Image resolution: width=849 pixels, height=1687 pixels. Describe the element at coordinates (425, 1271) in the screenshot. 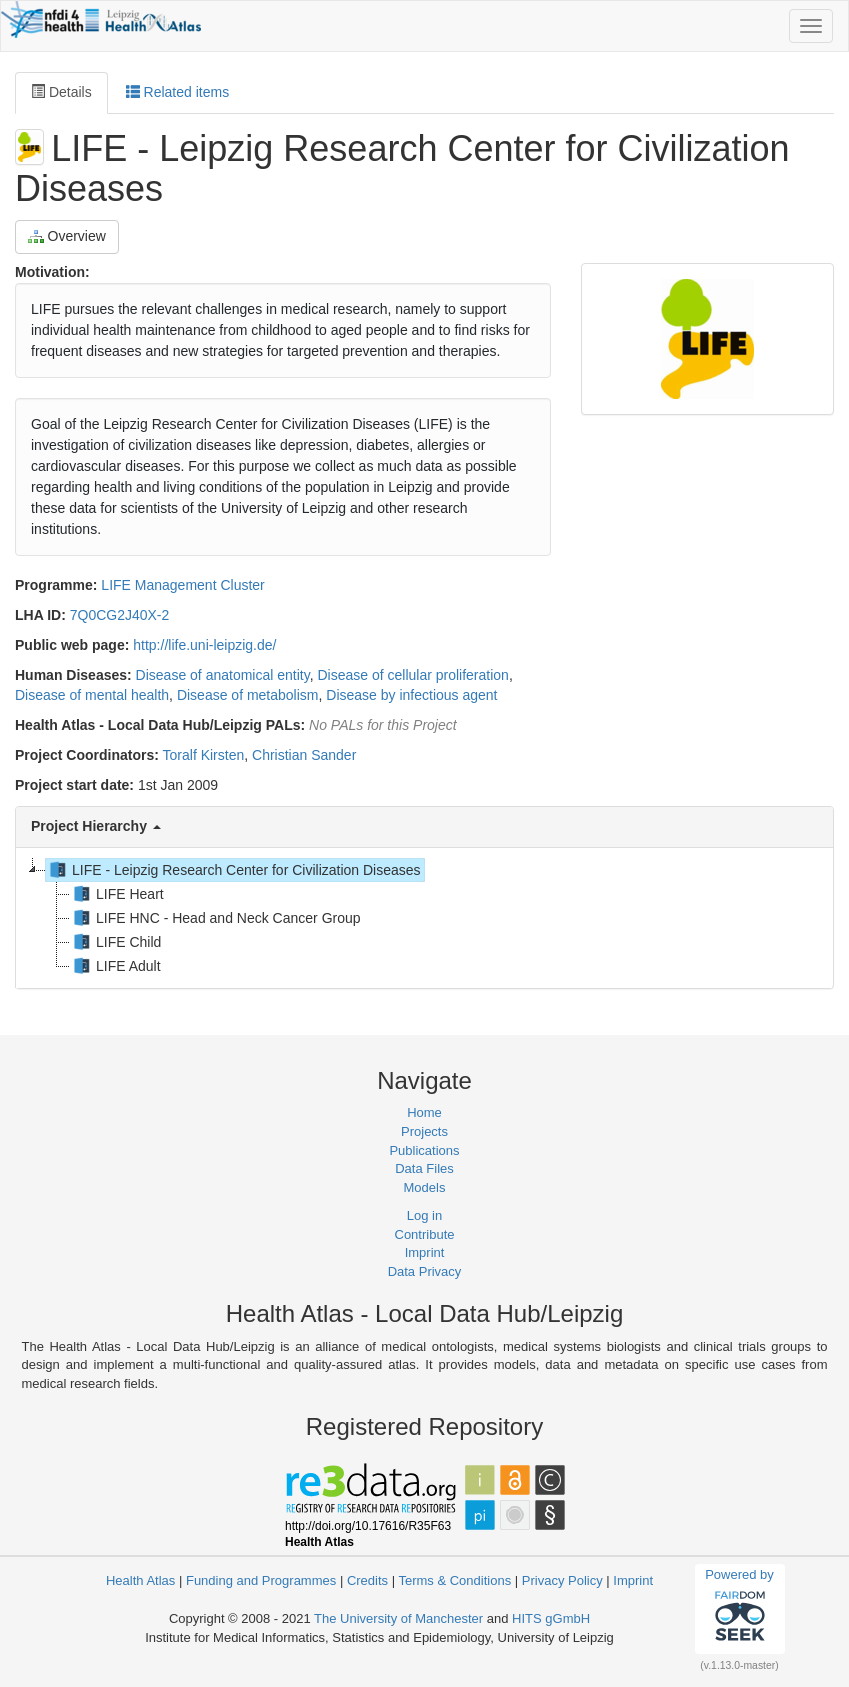

I see `Data Privacy` at that location.